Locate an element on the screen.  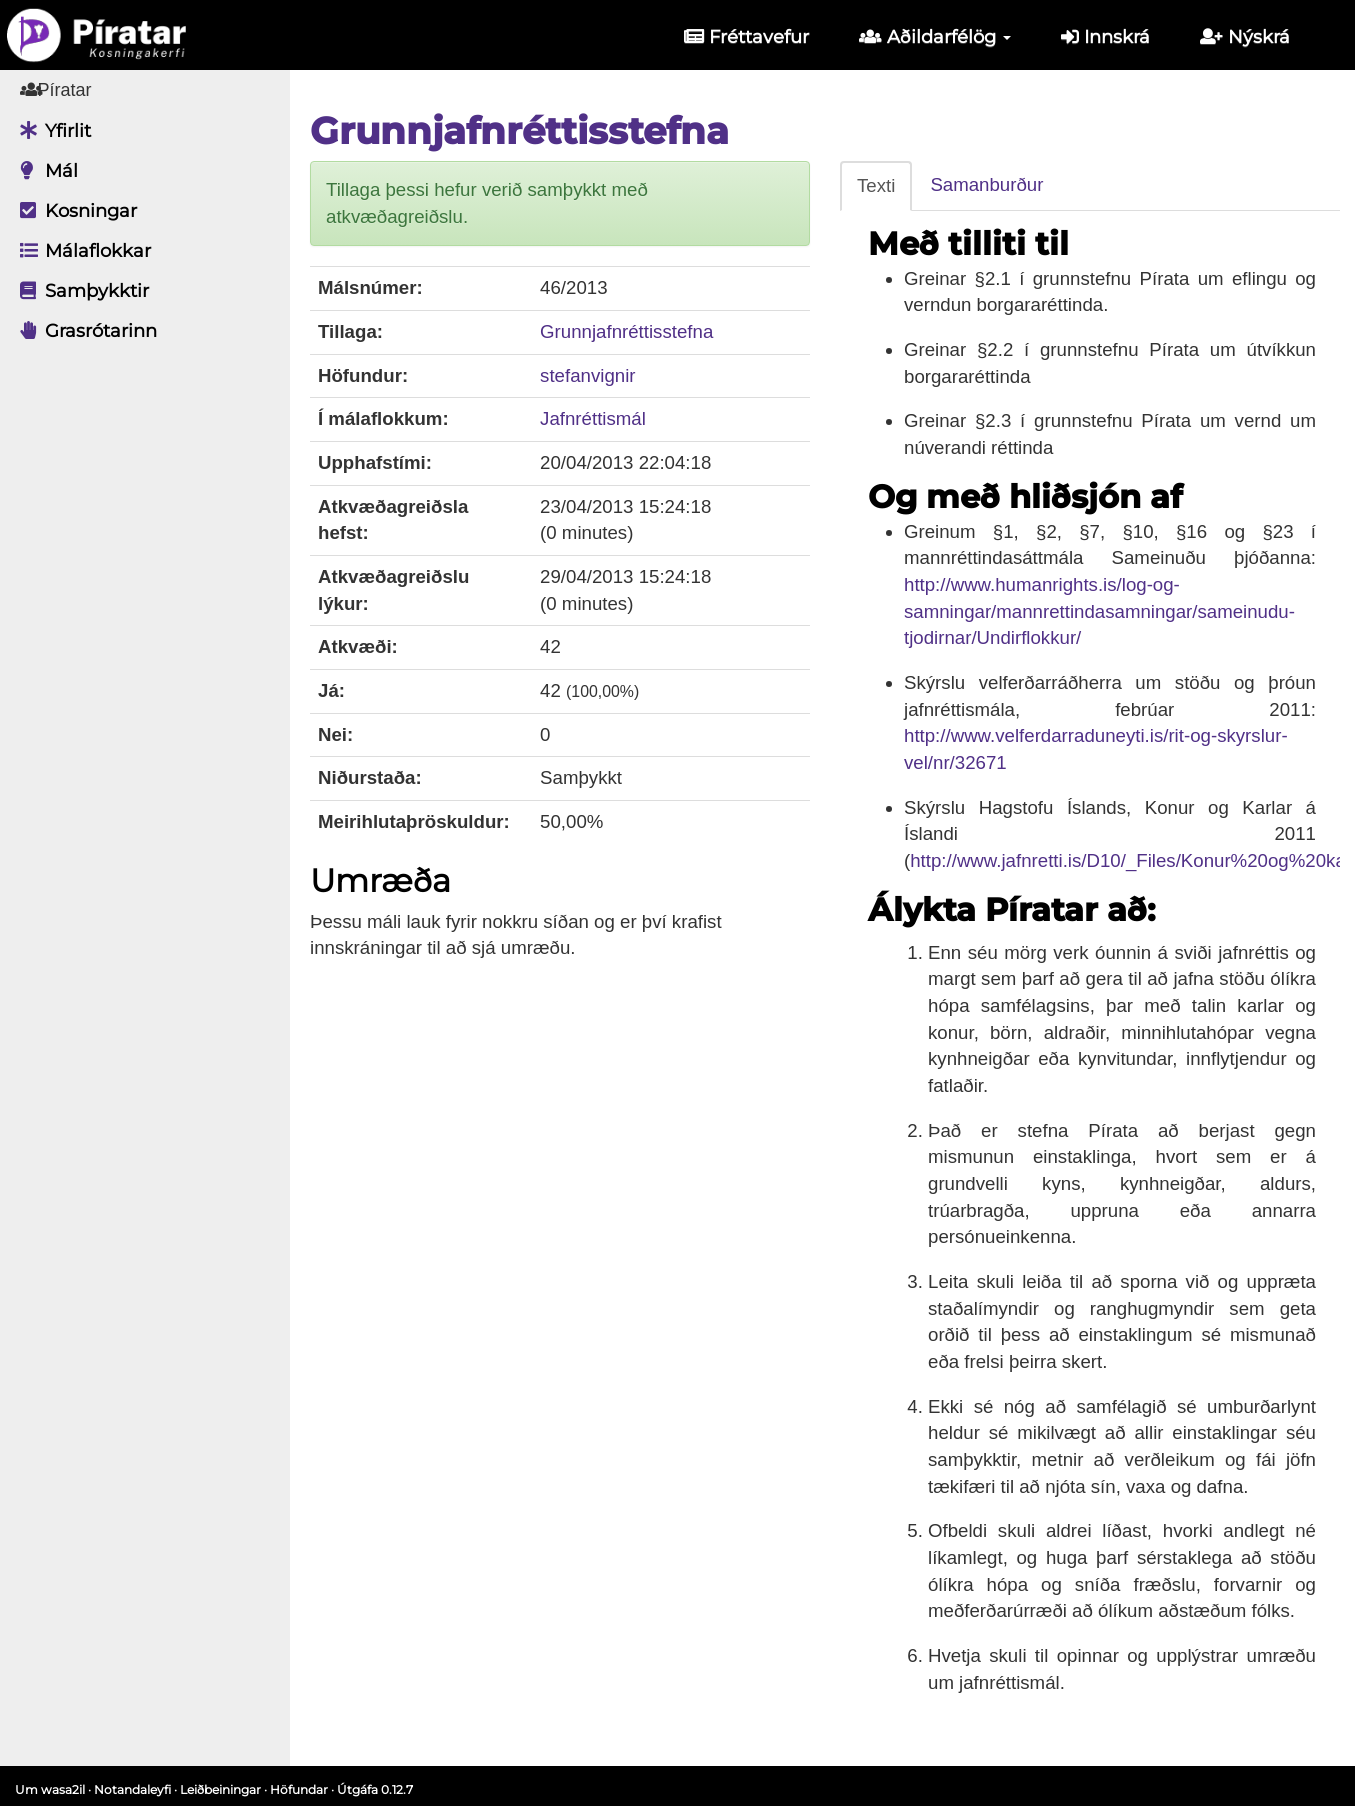
Málaflokkar is located at coordinates (80, 251).